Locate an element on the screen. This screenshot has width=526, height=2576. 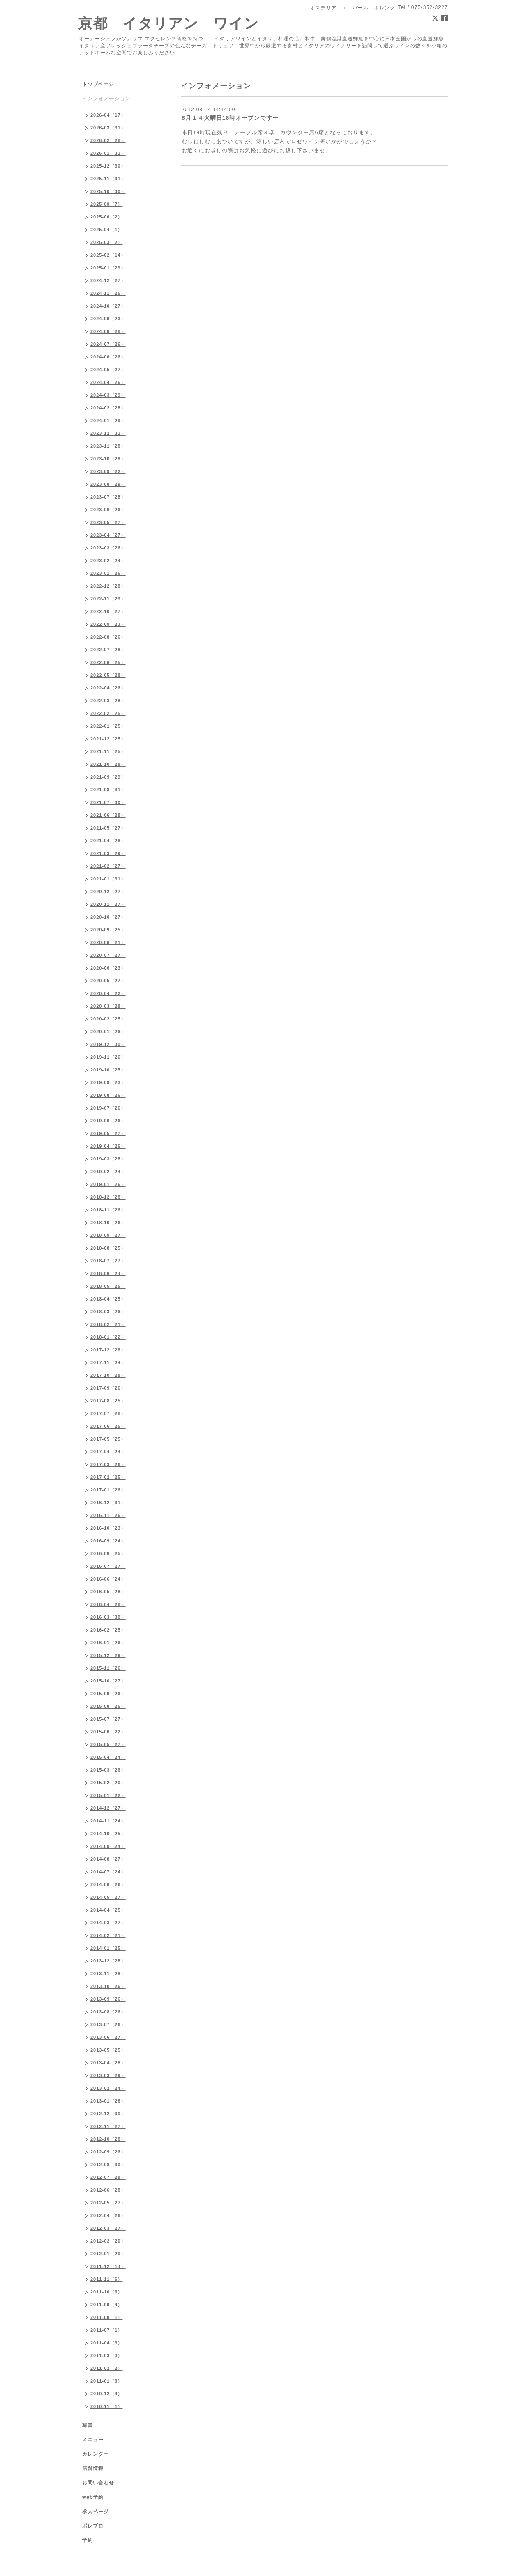
2011-08（1） is located at coordinates (106, 2317).